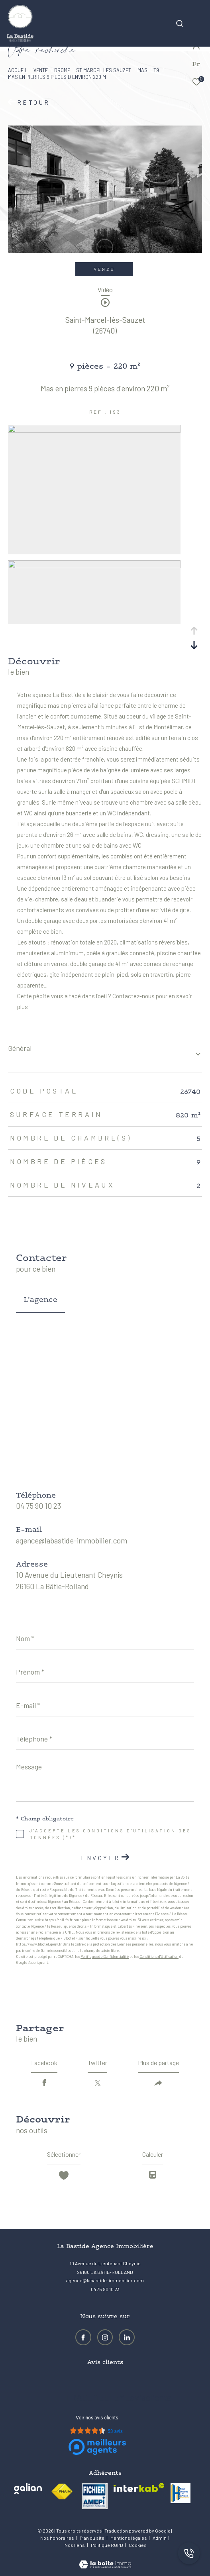  I want to click on Drome, so click(62, 70).